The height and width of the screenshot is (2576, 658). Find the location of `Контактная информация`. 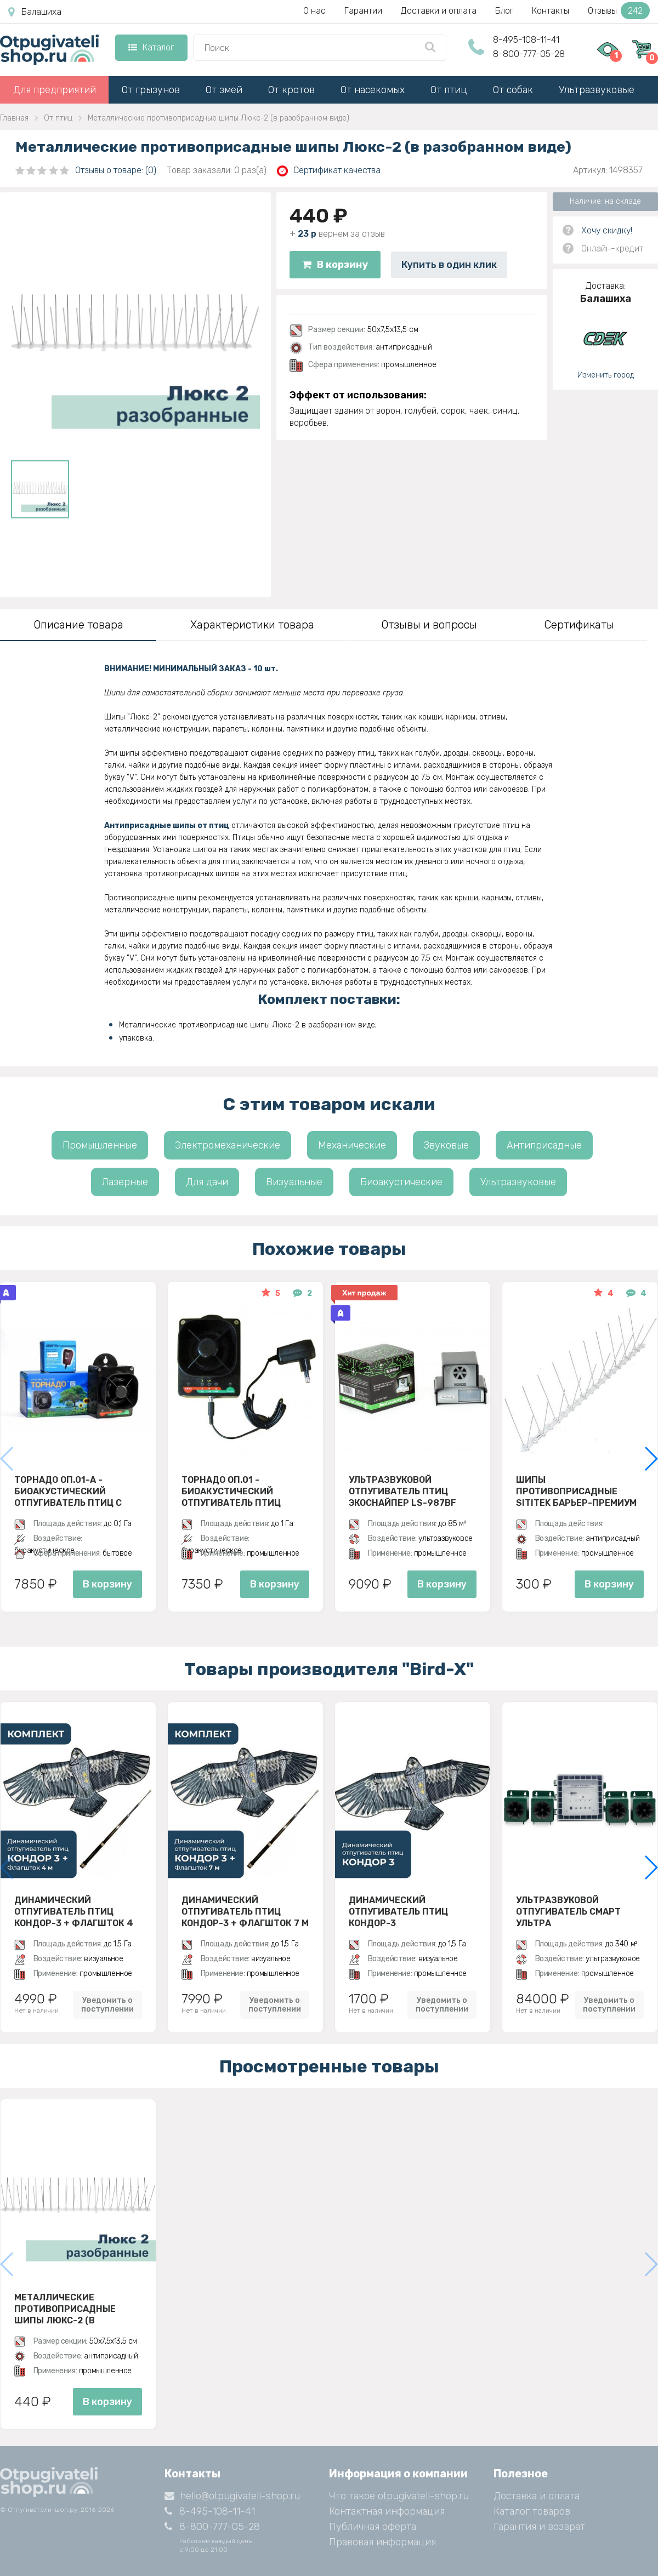

Контактная информация is located at coordinates (387, 2511).